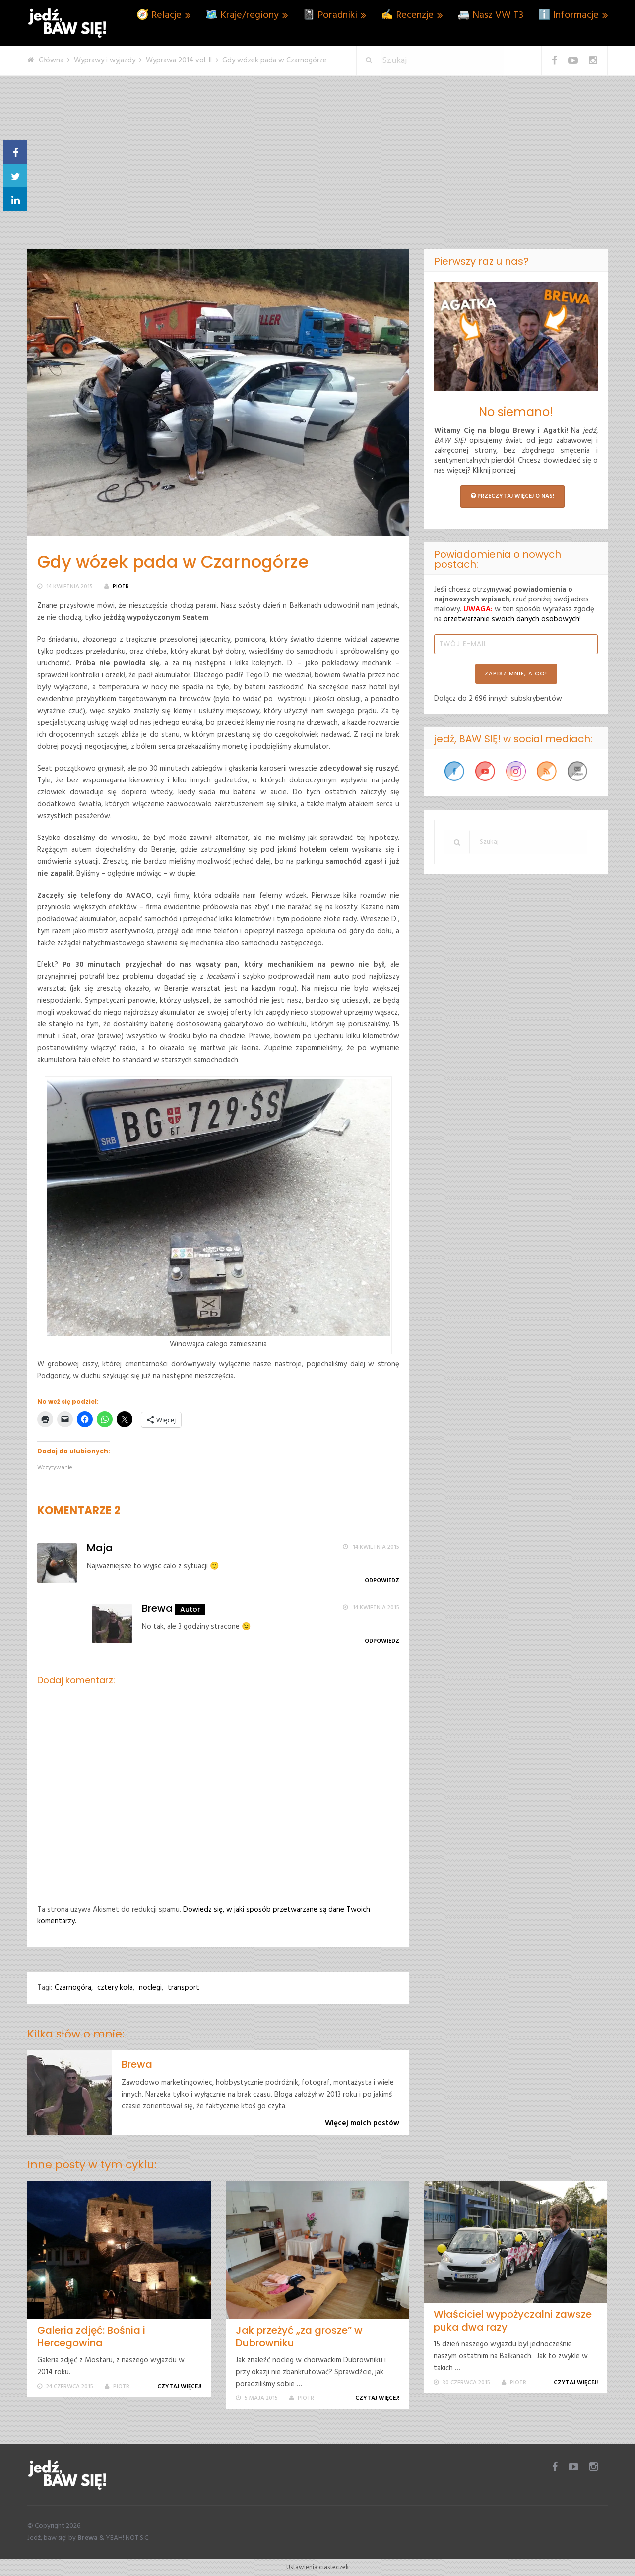 Image resolution: width=635 pixels, height=2576 pixels. Describe the element at coordinates (242, 15) in the screenshot. I see `🗺️ Kraje/regiony` at that location.